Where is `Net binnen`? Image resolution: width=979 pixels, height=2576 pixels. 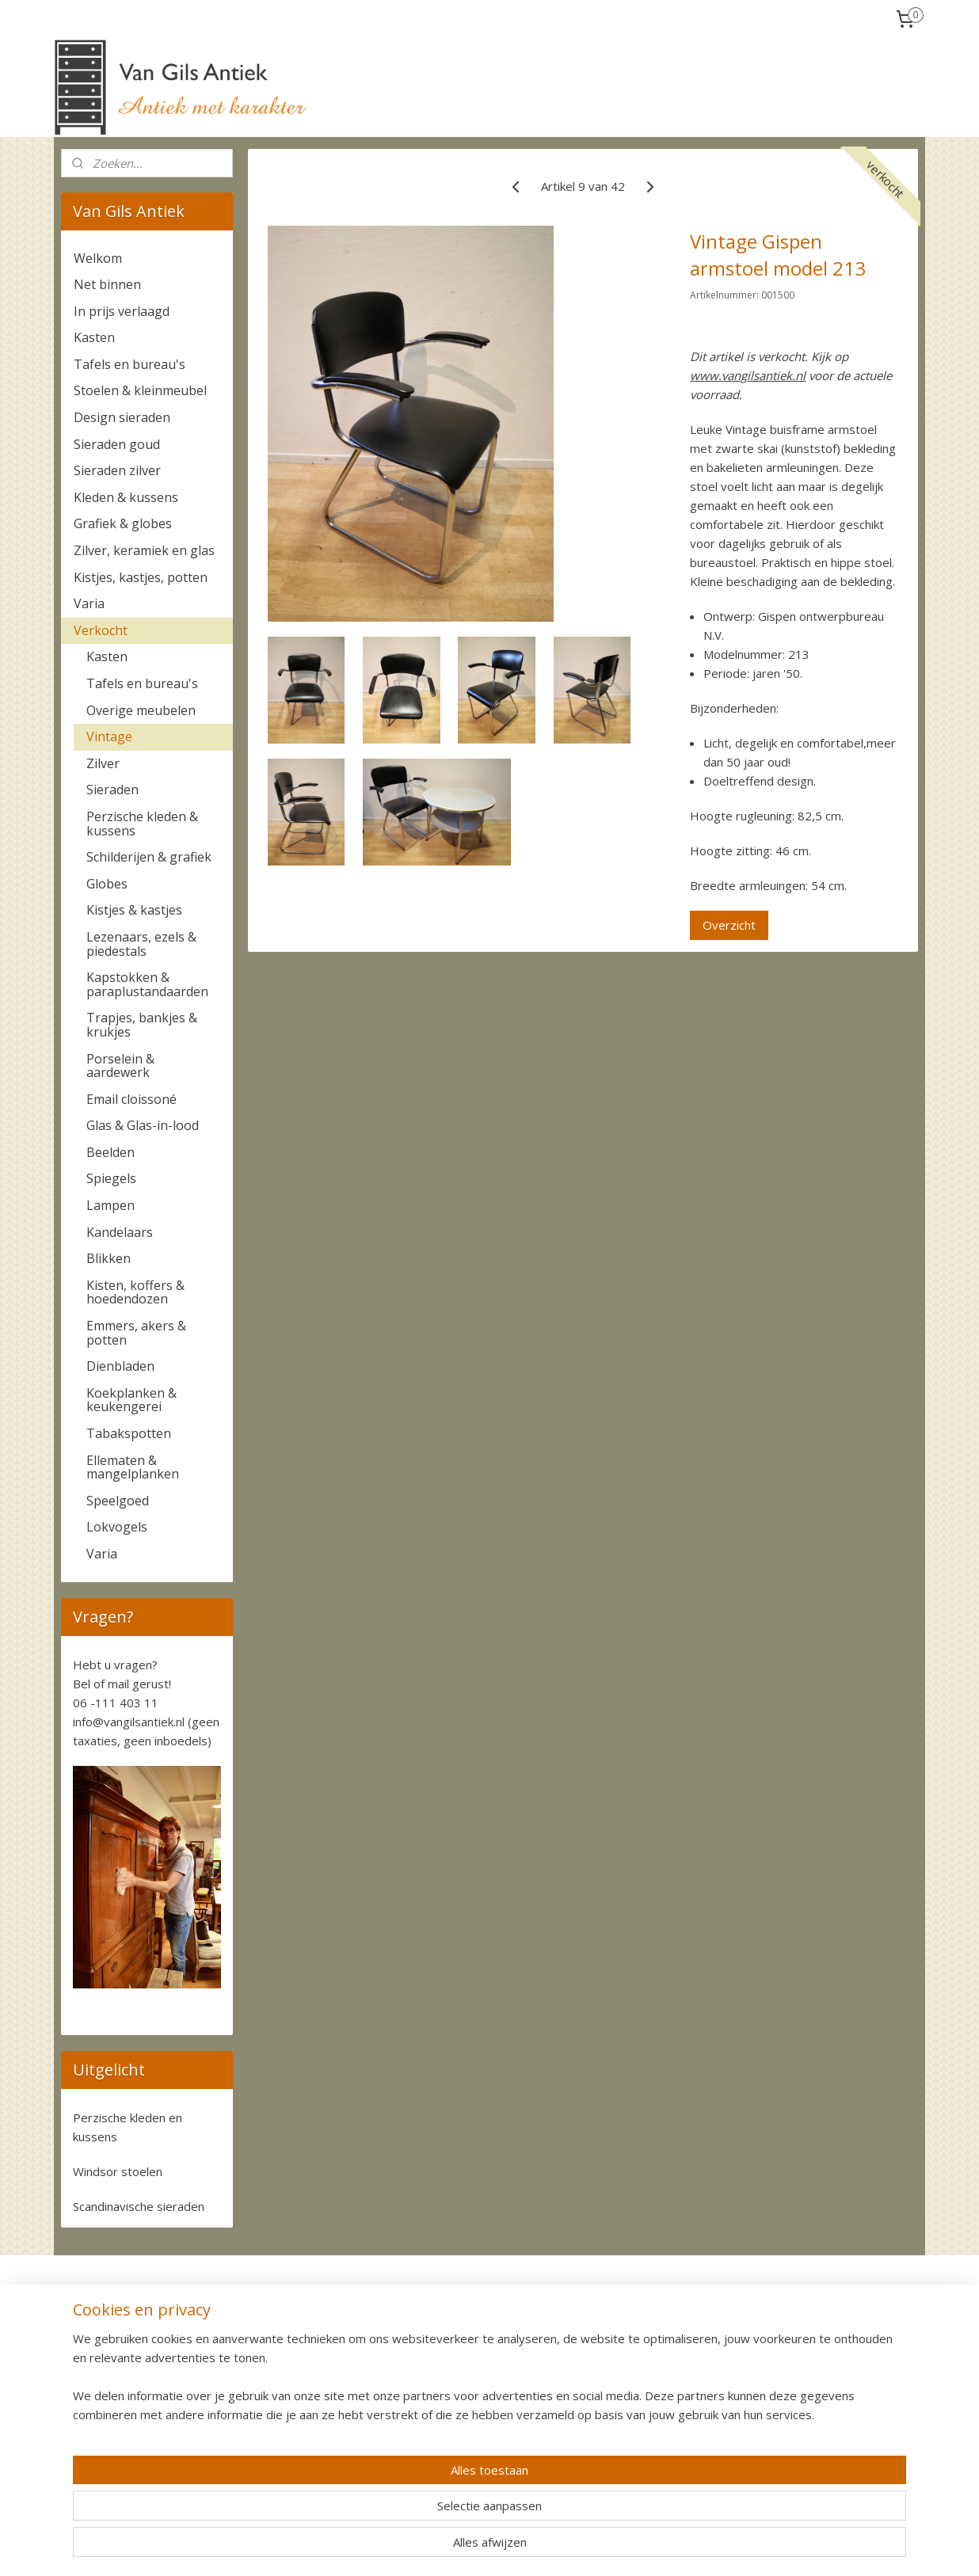 Net binnen is located at coordinates (107, 284).